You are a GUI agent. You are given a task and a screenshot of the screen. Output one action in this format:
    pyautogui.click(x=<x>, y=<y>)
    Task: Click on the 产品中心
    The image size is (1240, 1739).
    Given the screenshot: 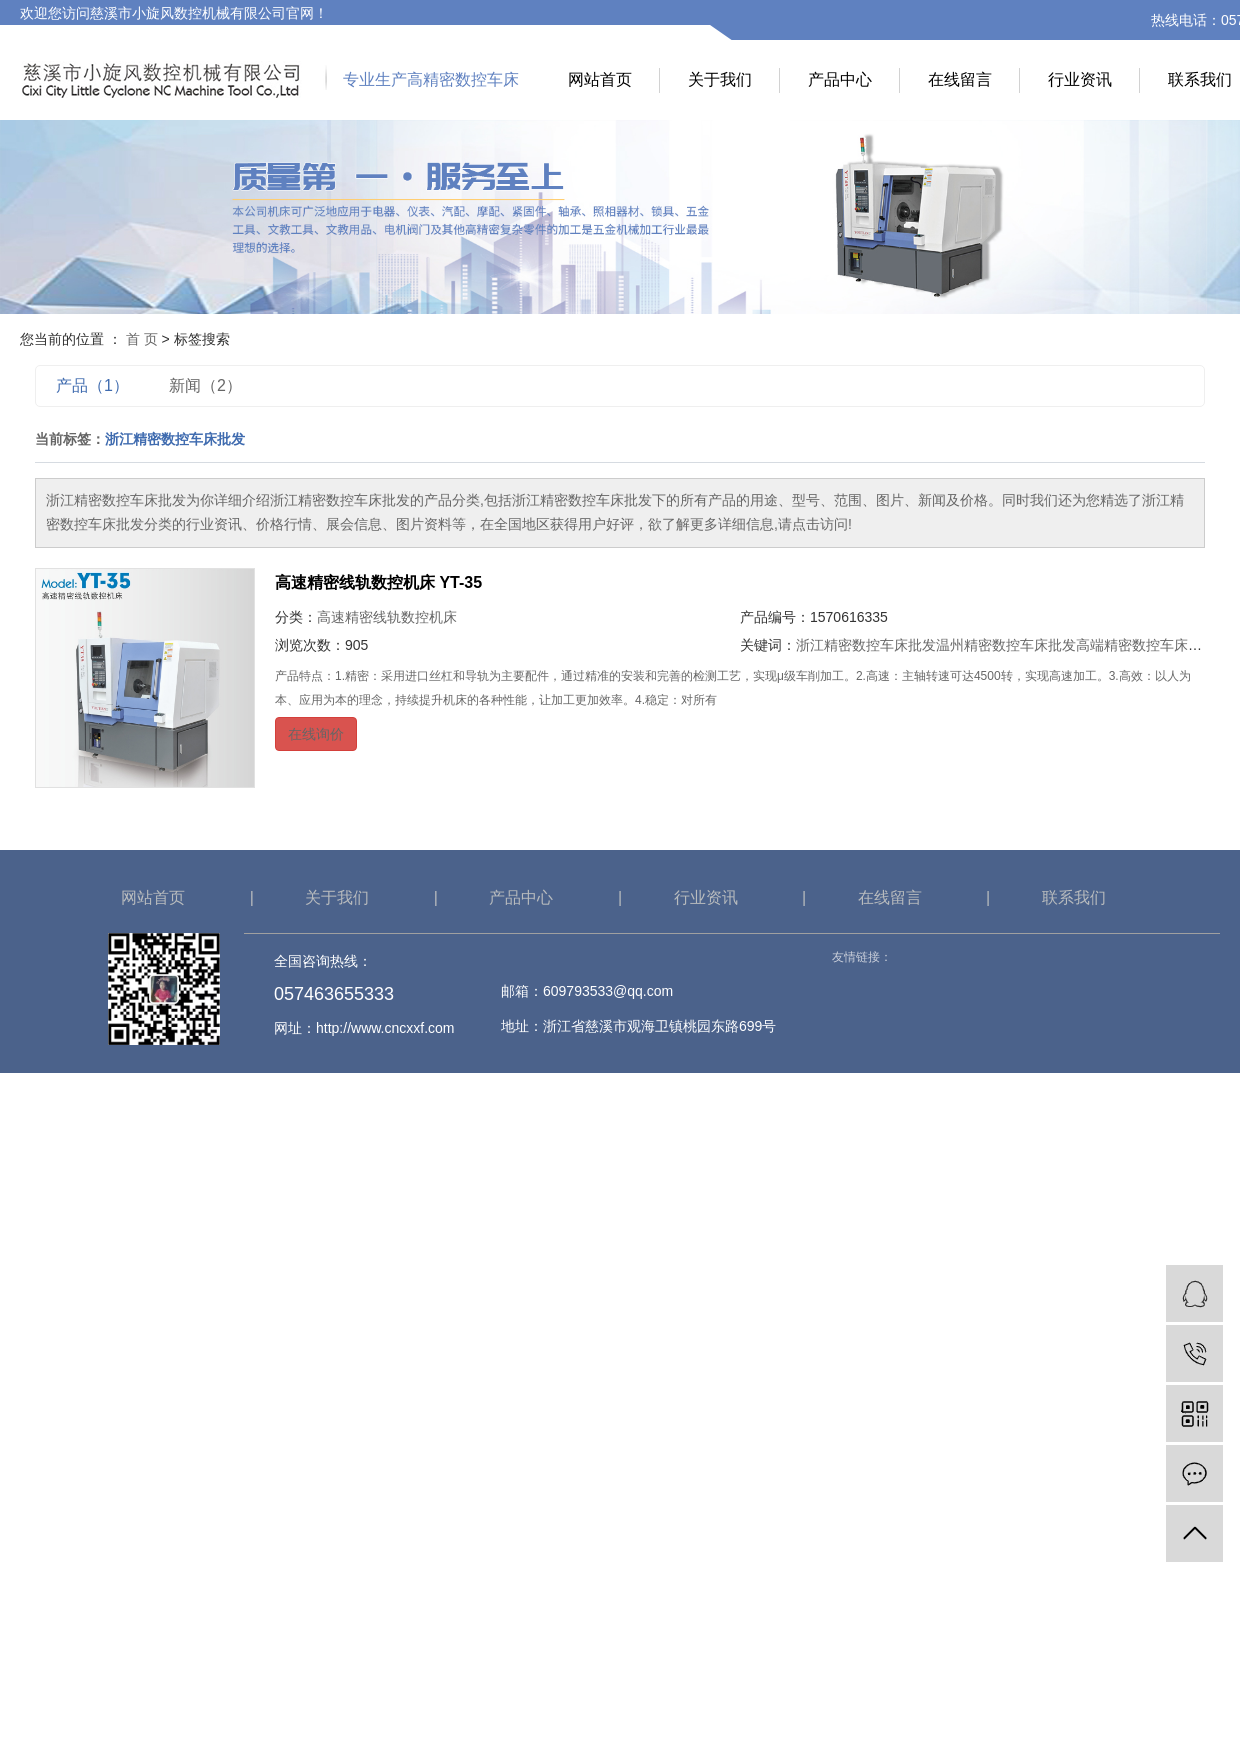 What is the action you would take?
    pyautogui.click(x=840, y=79)
    